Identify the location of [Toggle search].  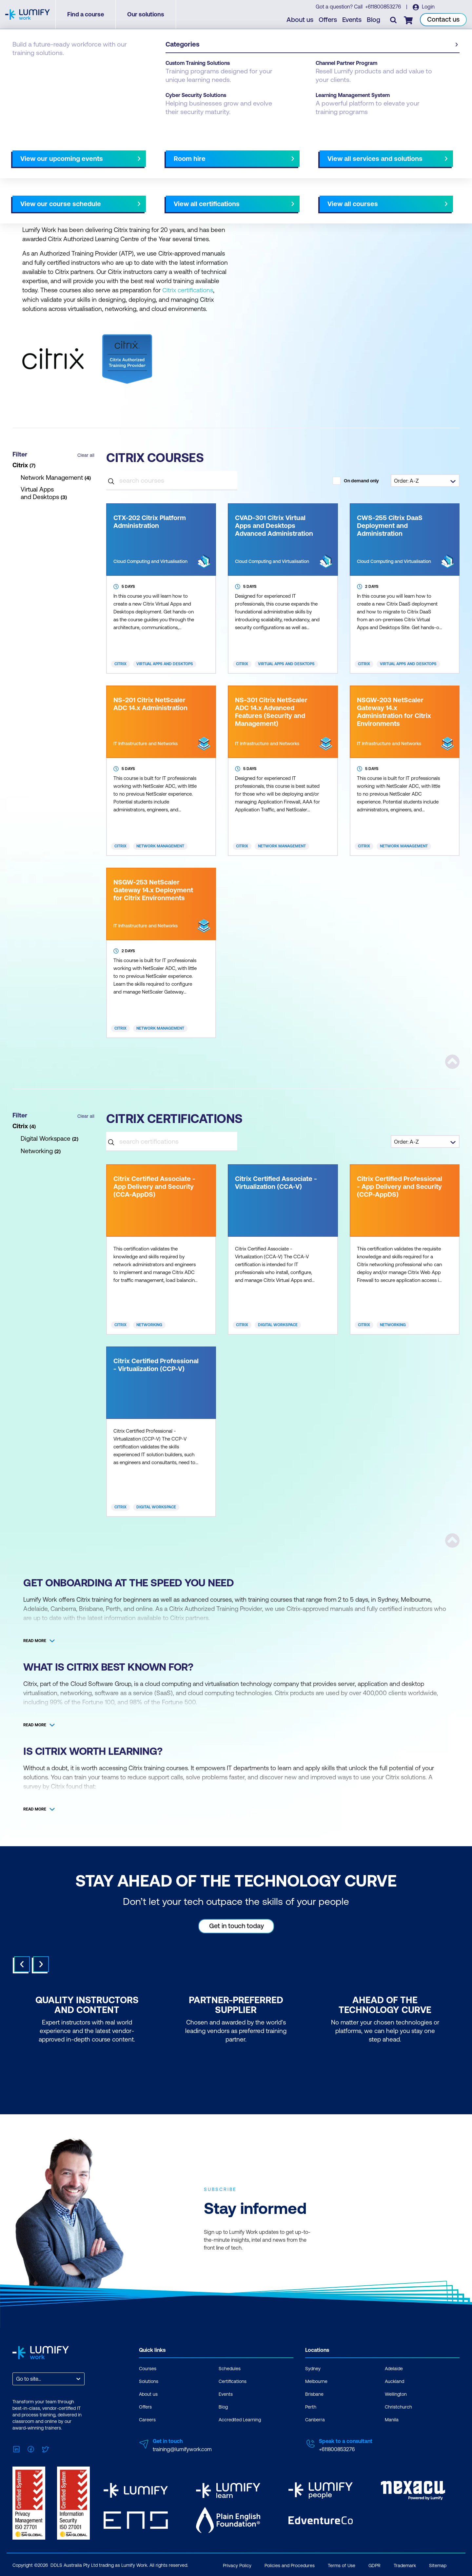
(393, 20).